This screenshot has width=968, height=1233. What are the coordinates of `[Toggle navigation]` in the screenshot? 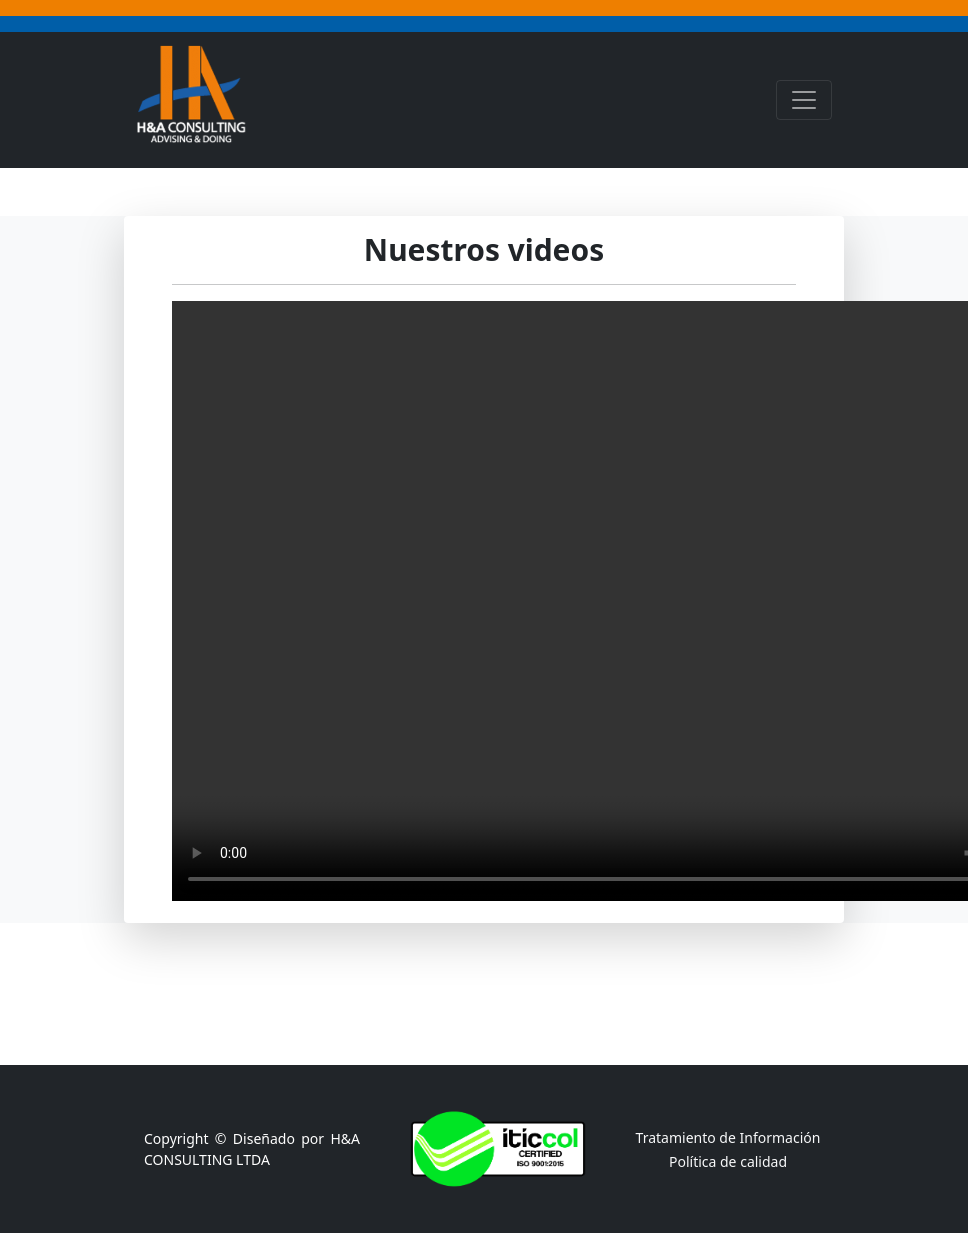 It's located at (804, 100).